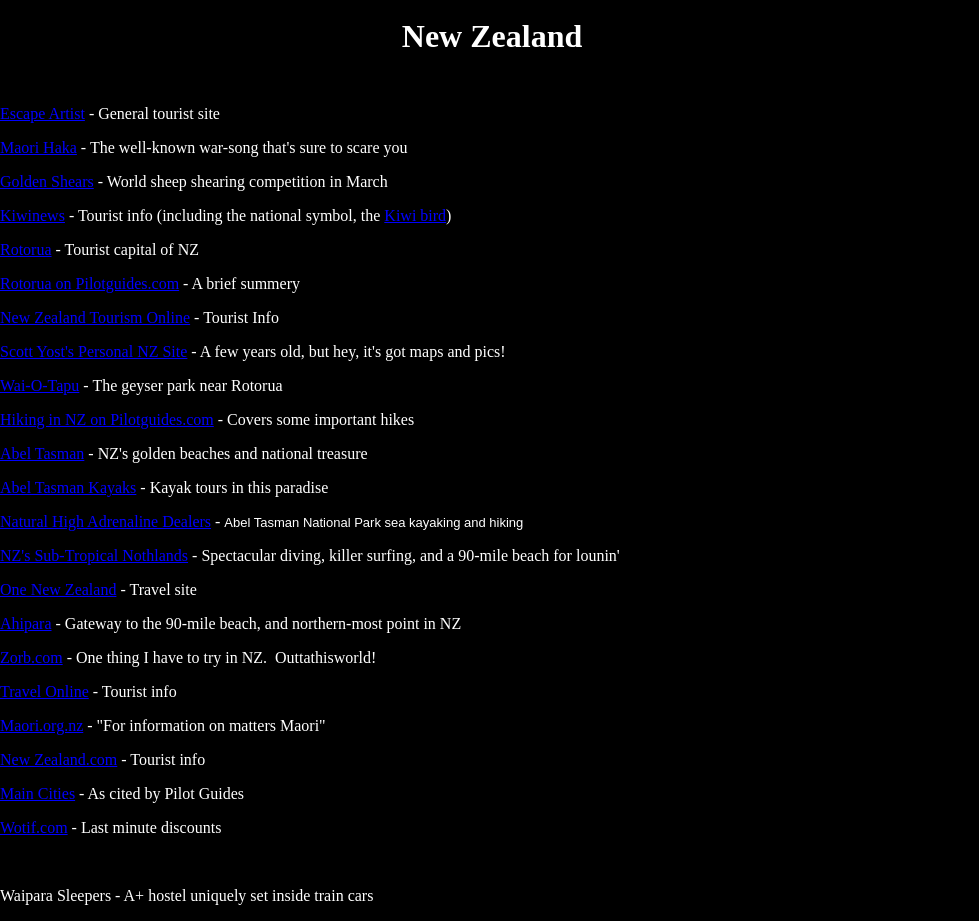 The height and width of the screenshot is (921, 979). Describe the element at coordinates (41, 725) in the screenshot. I see `Maori.org.nz` at that location.